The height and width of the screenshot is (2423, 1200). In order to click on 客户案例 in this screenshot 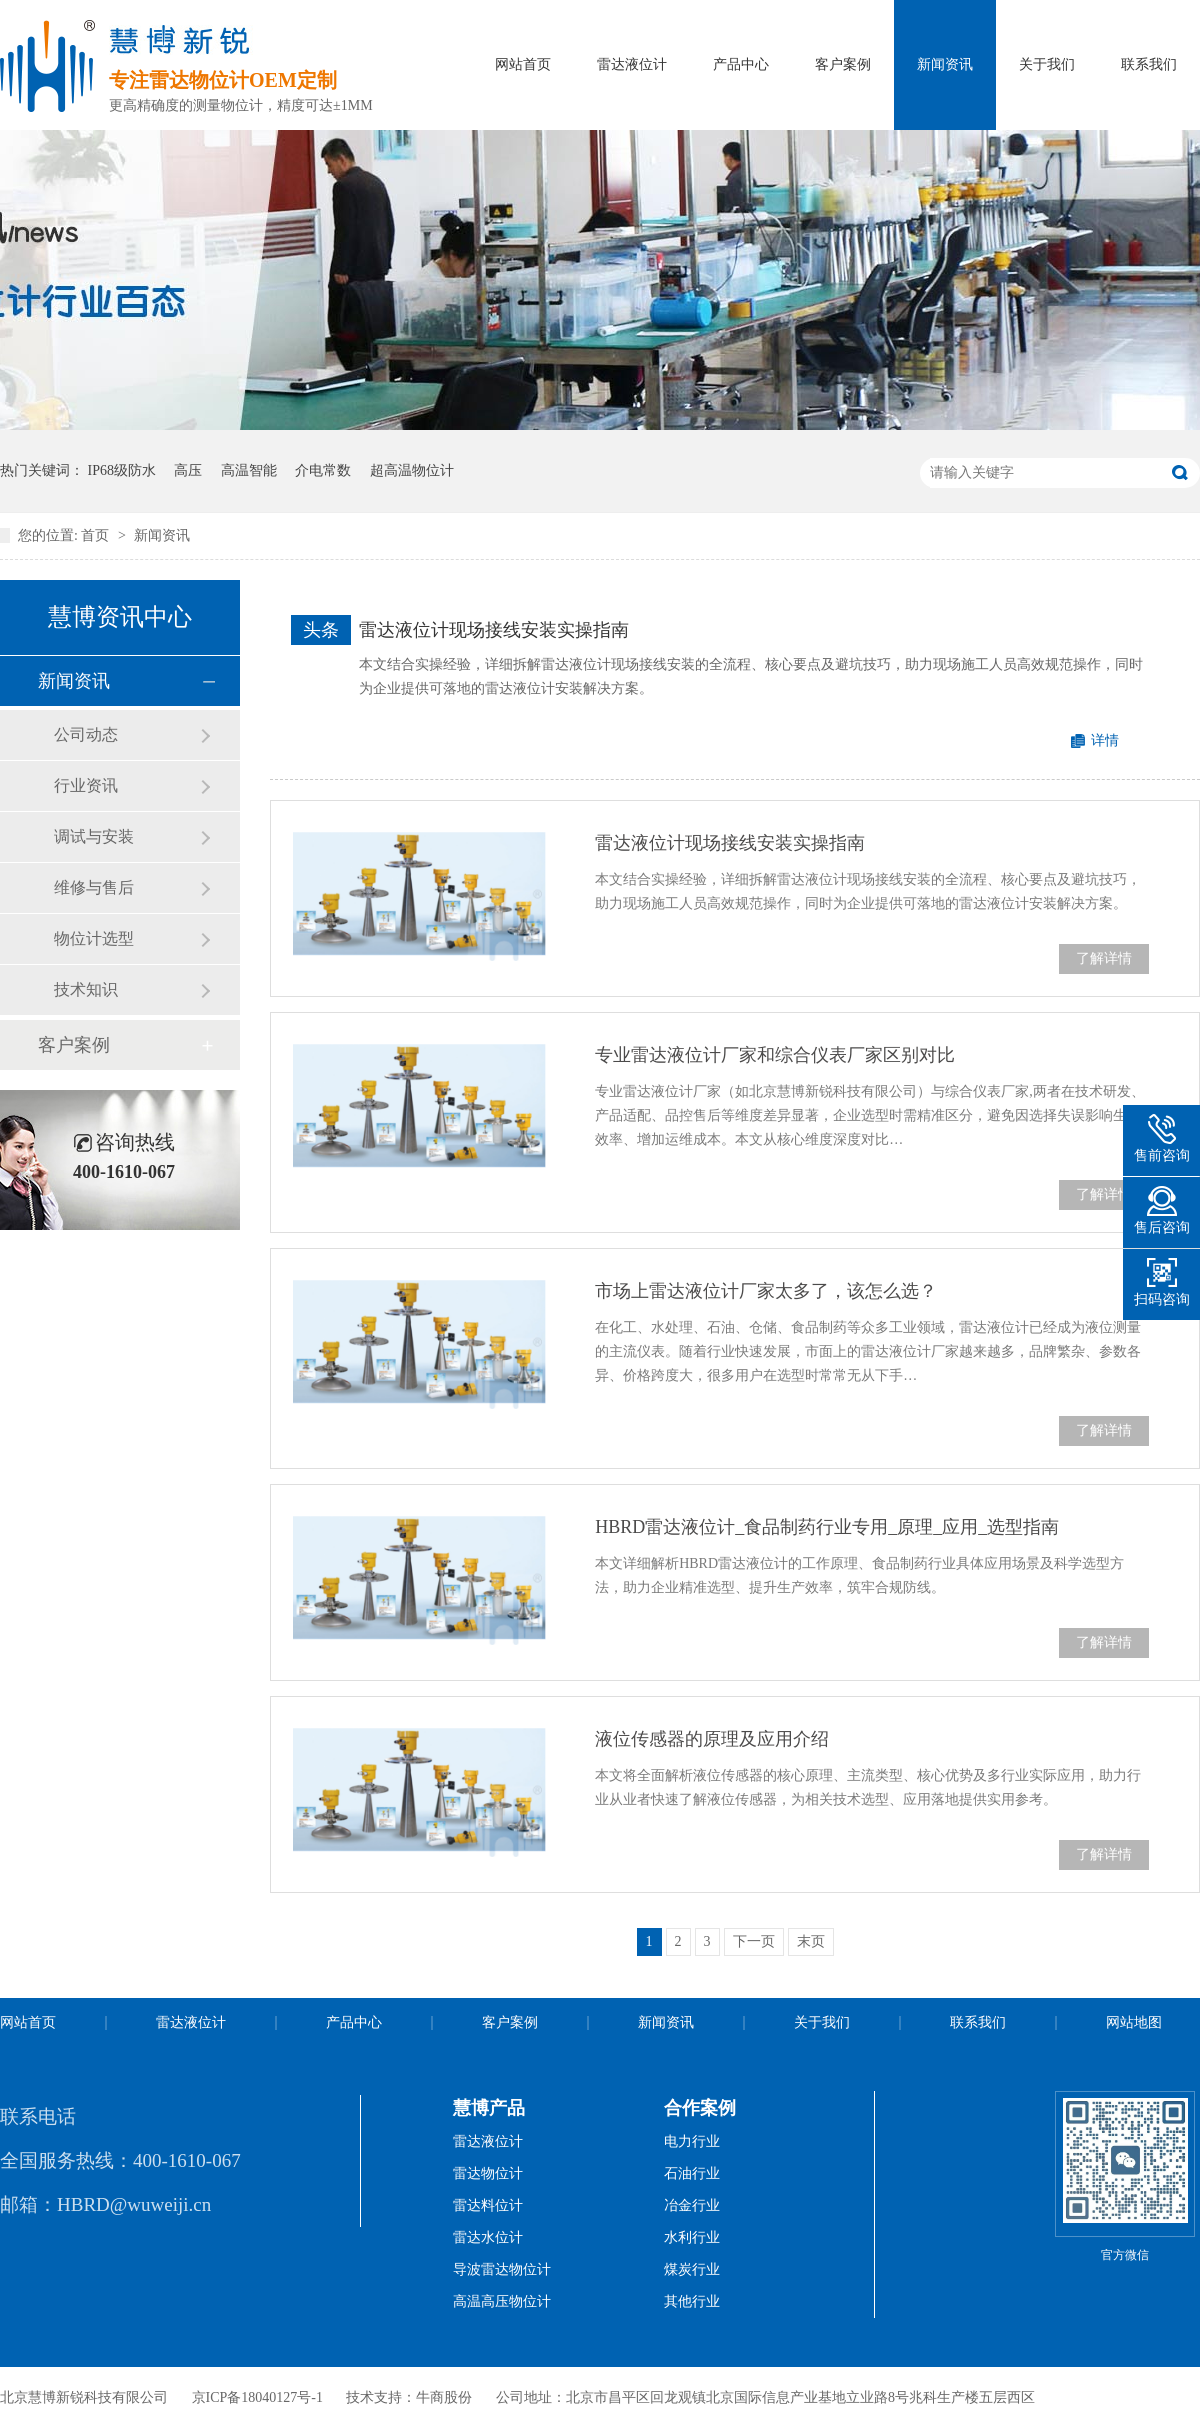, I will do `click(843, 64)`.